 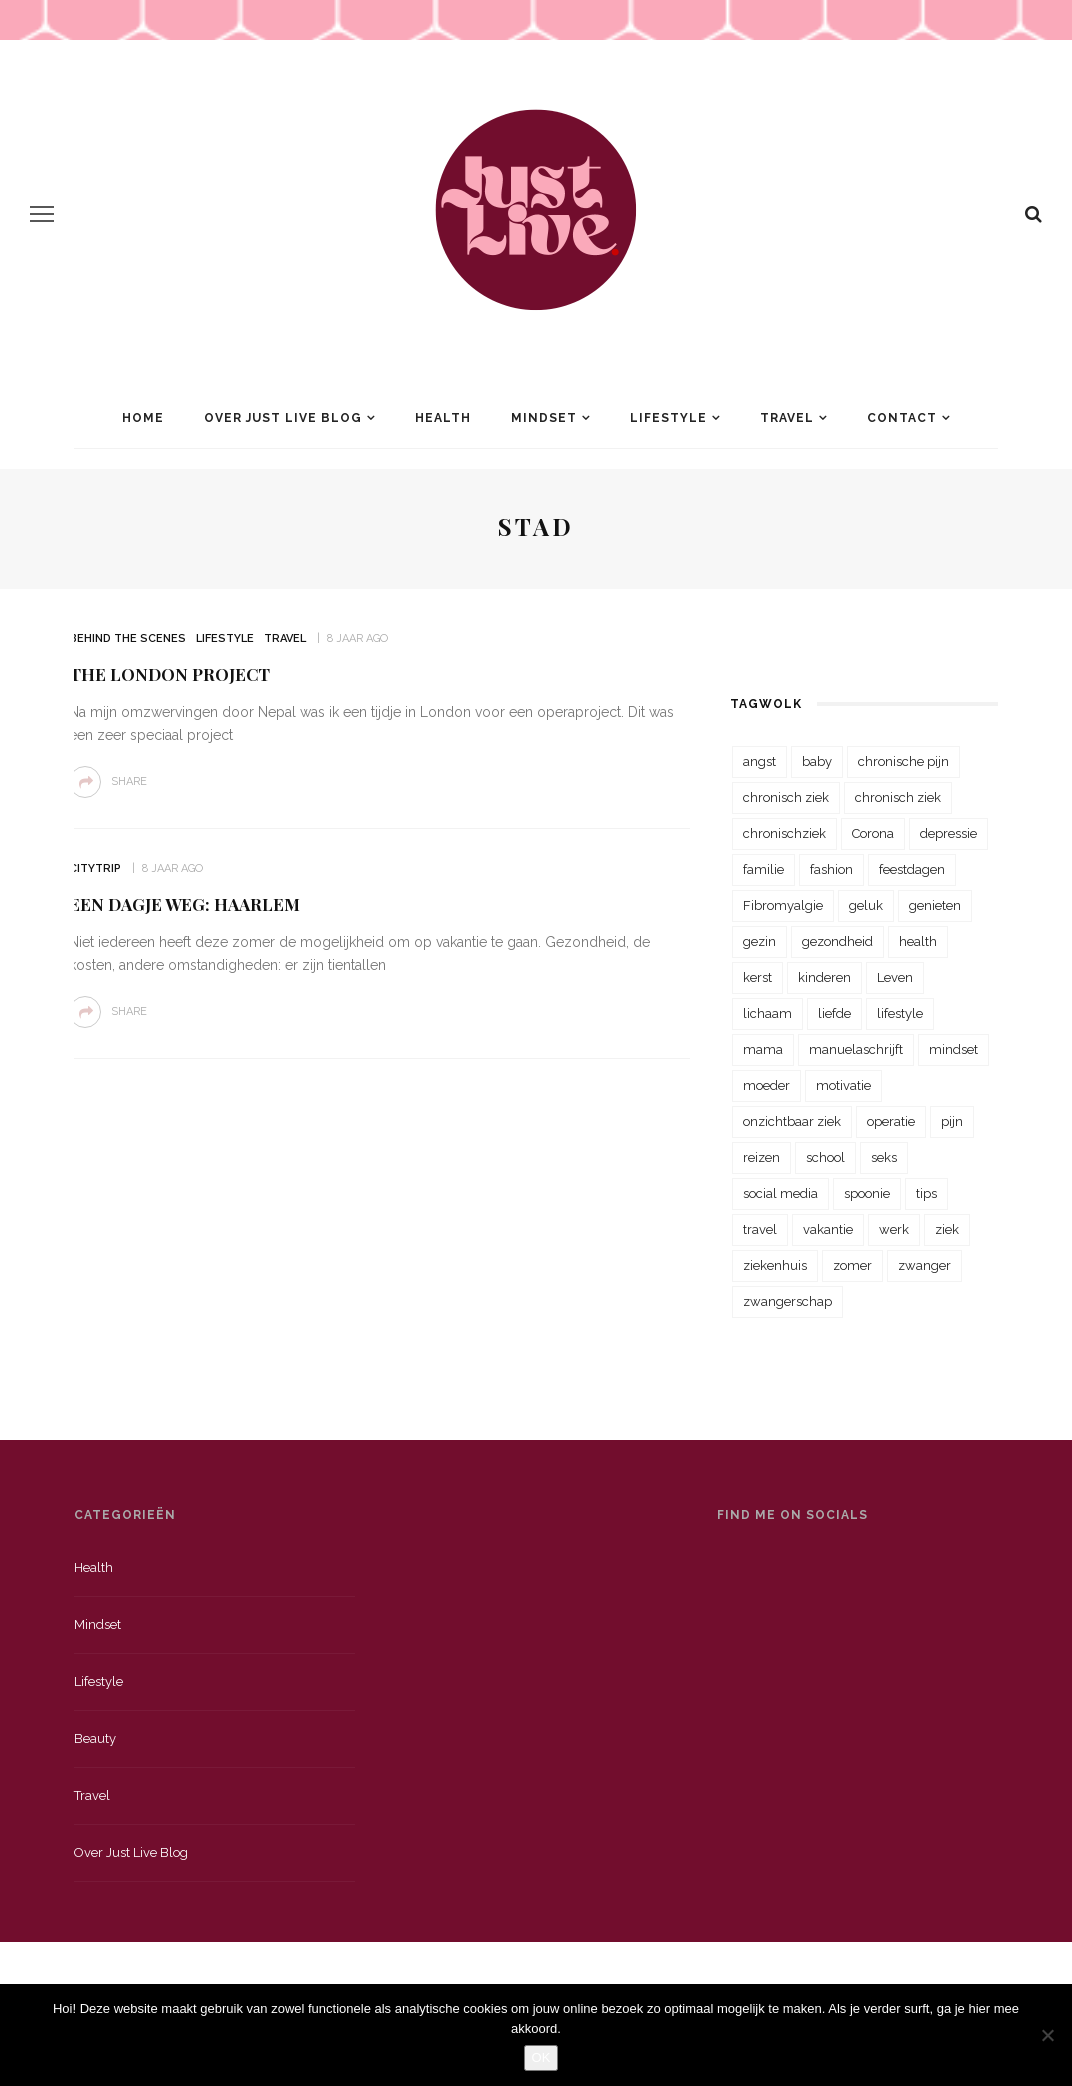 I want to click on vakantie [vakantie (39 items)], so click(x=828, y=1229).